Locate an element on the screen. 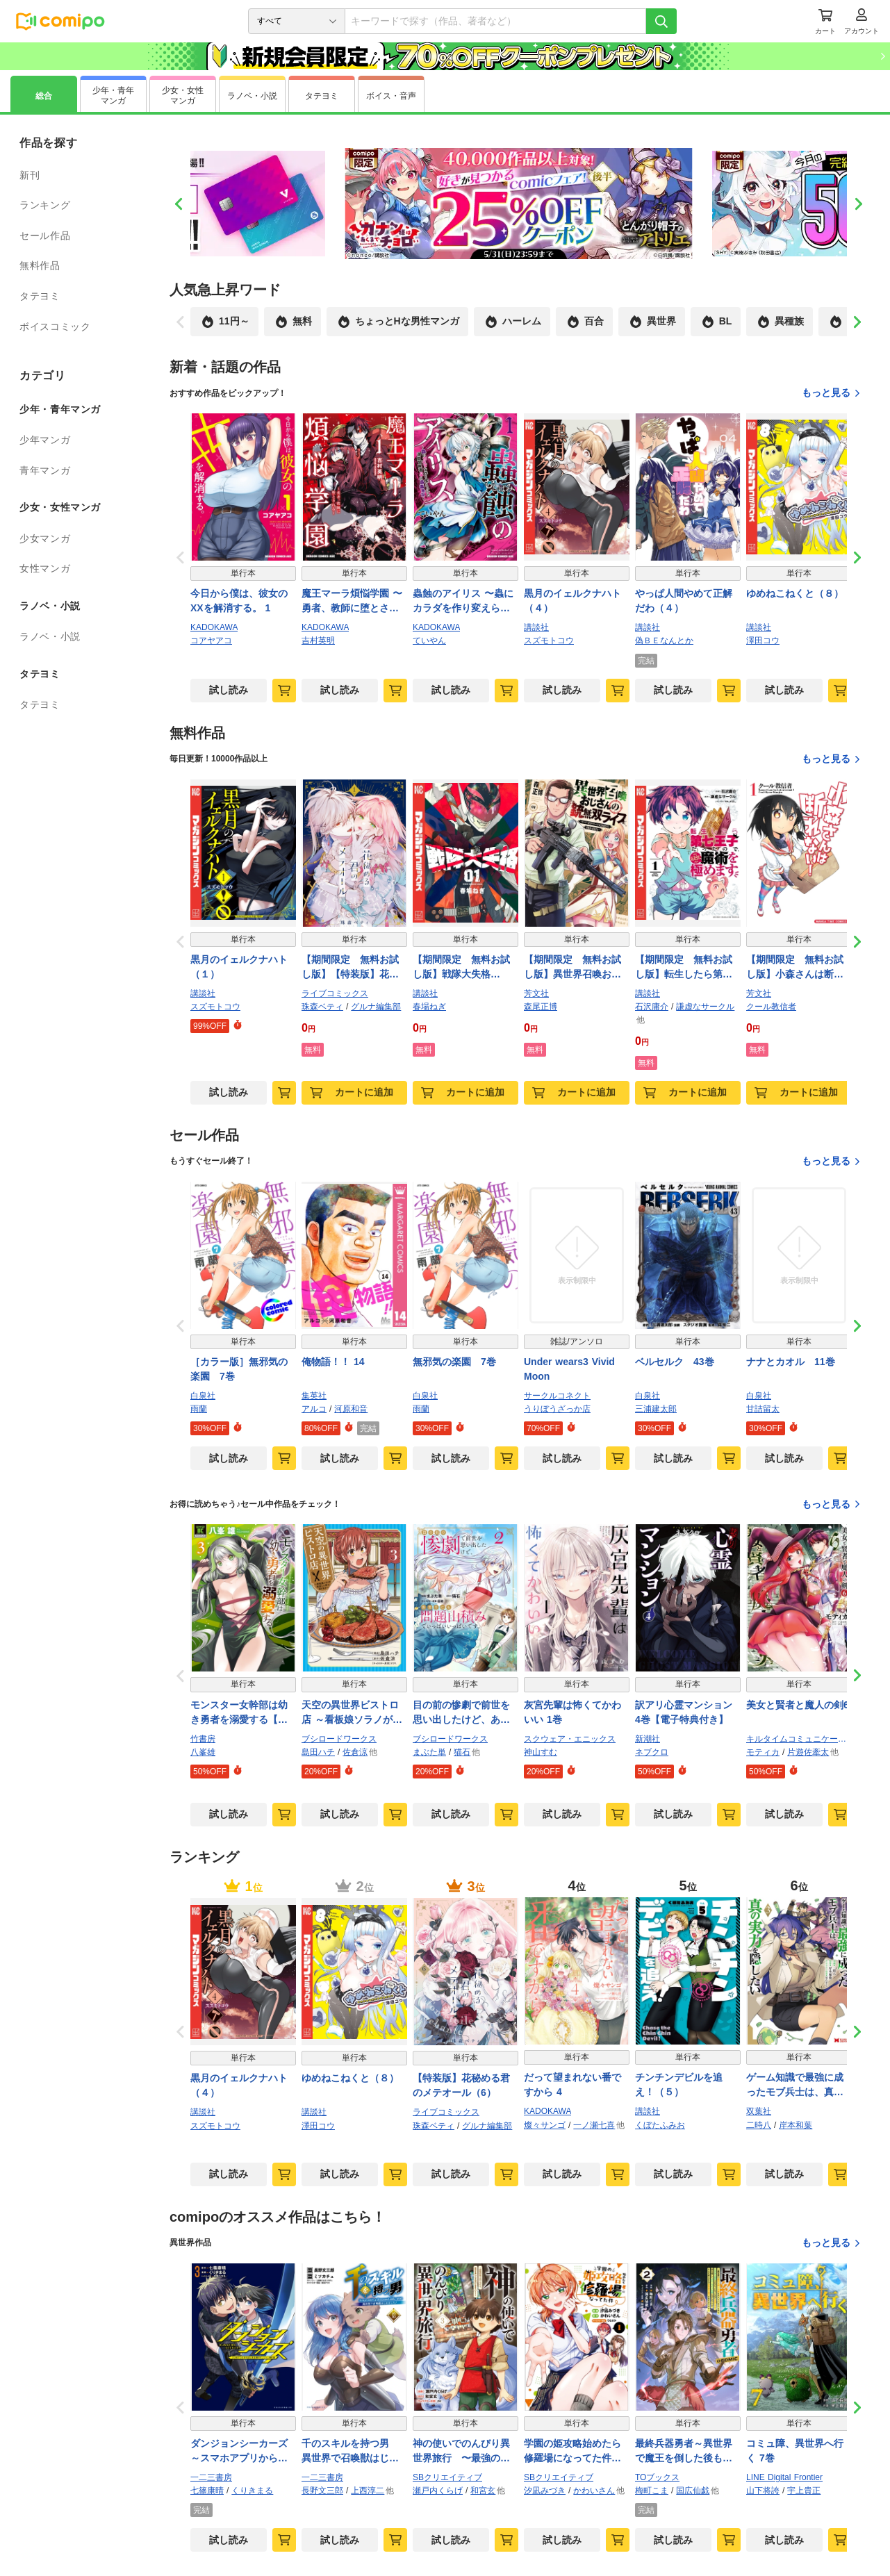  今日から僕は、彼女のXXを解消する。 1 is located at coordinates (239, 600).